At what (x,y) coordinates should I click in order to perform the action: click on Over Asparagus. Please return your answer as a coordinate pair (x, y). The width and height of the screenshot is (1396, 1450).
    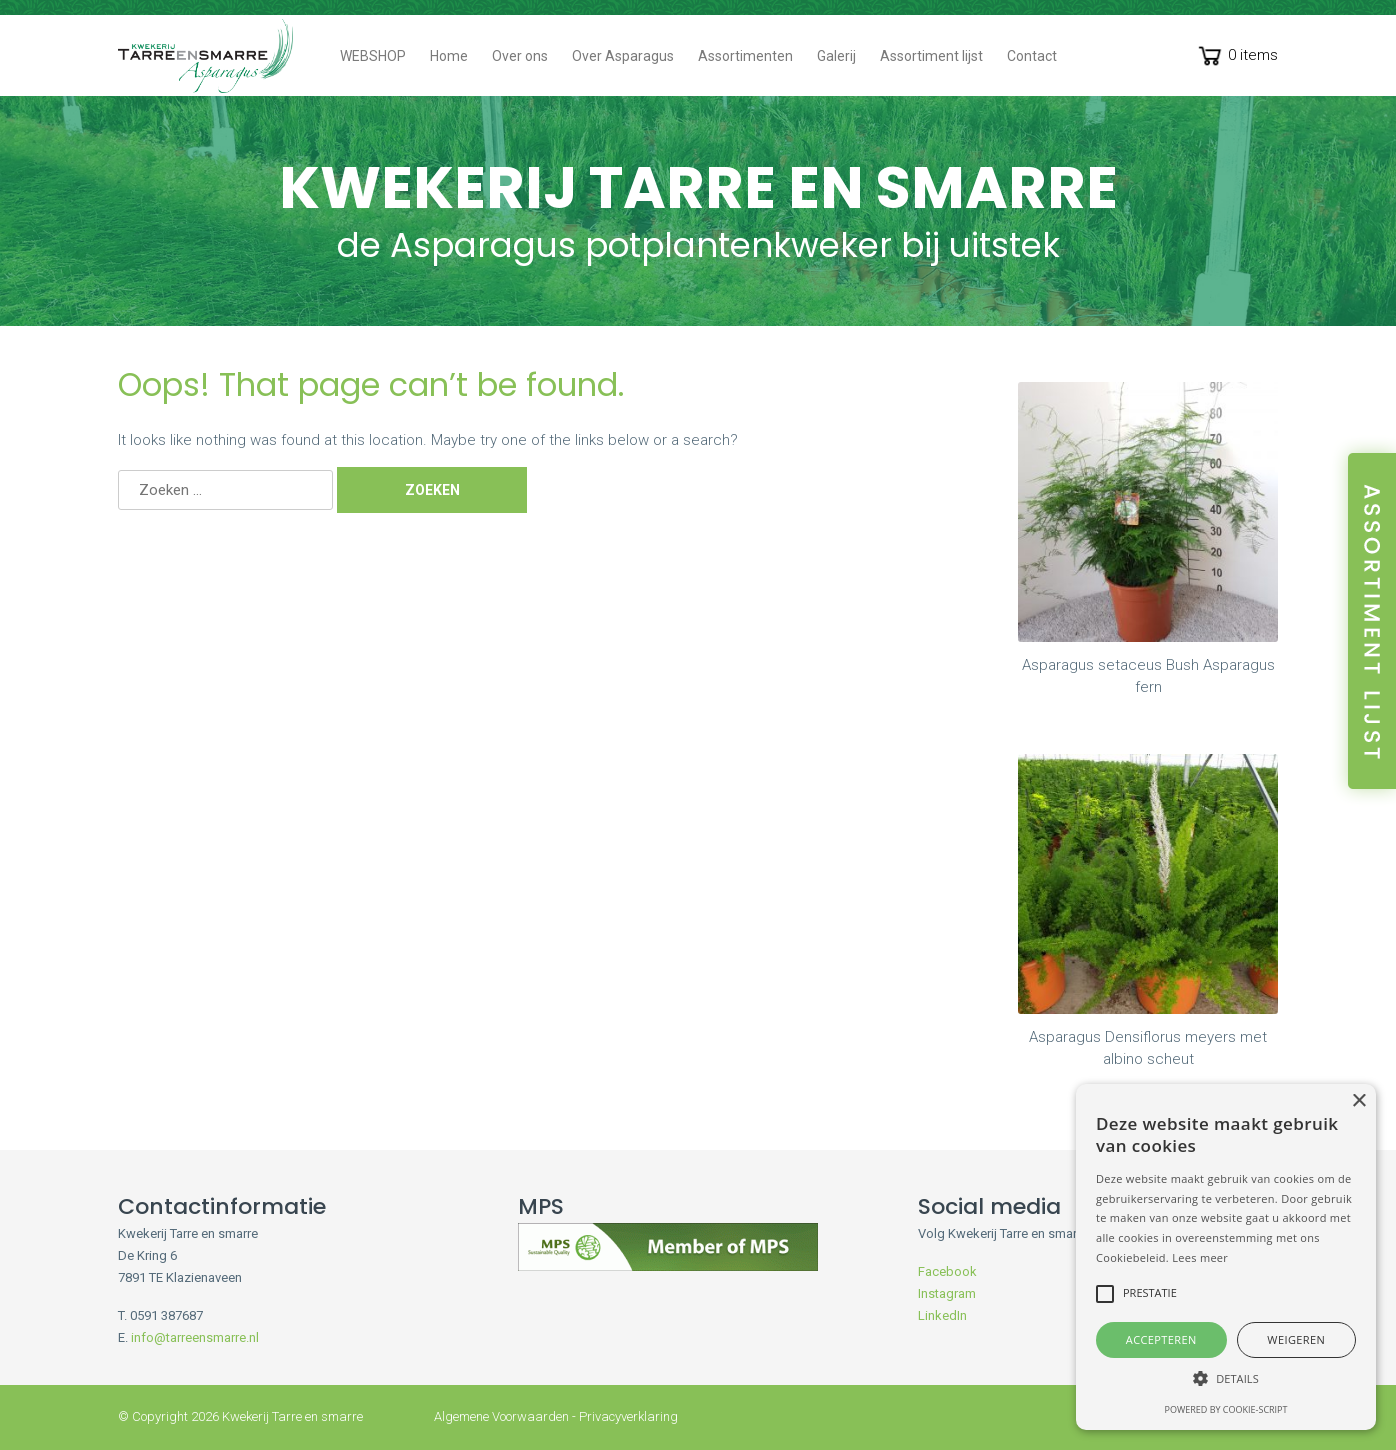
    Looking at the image, I should click on (623, 56).